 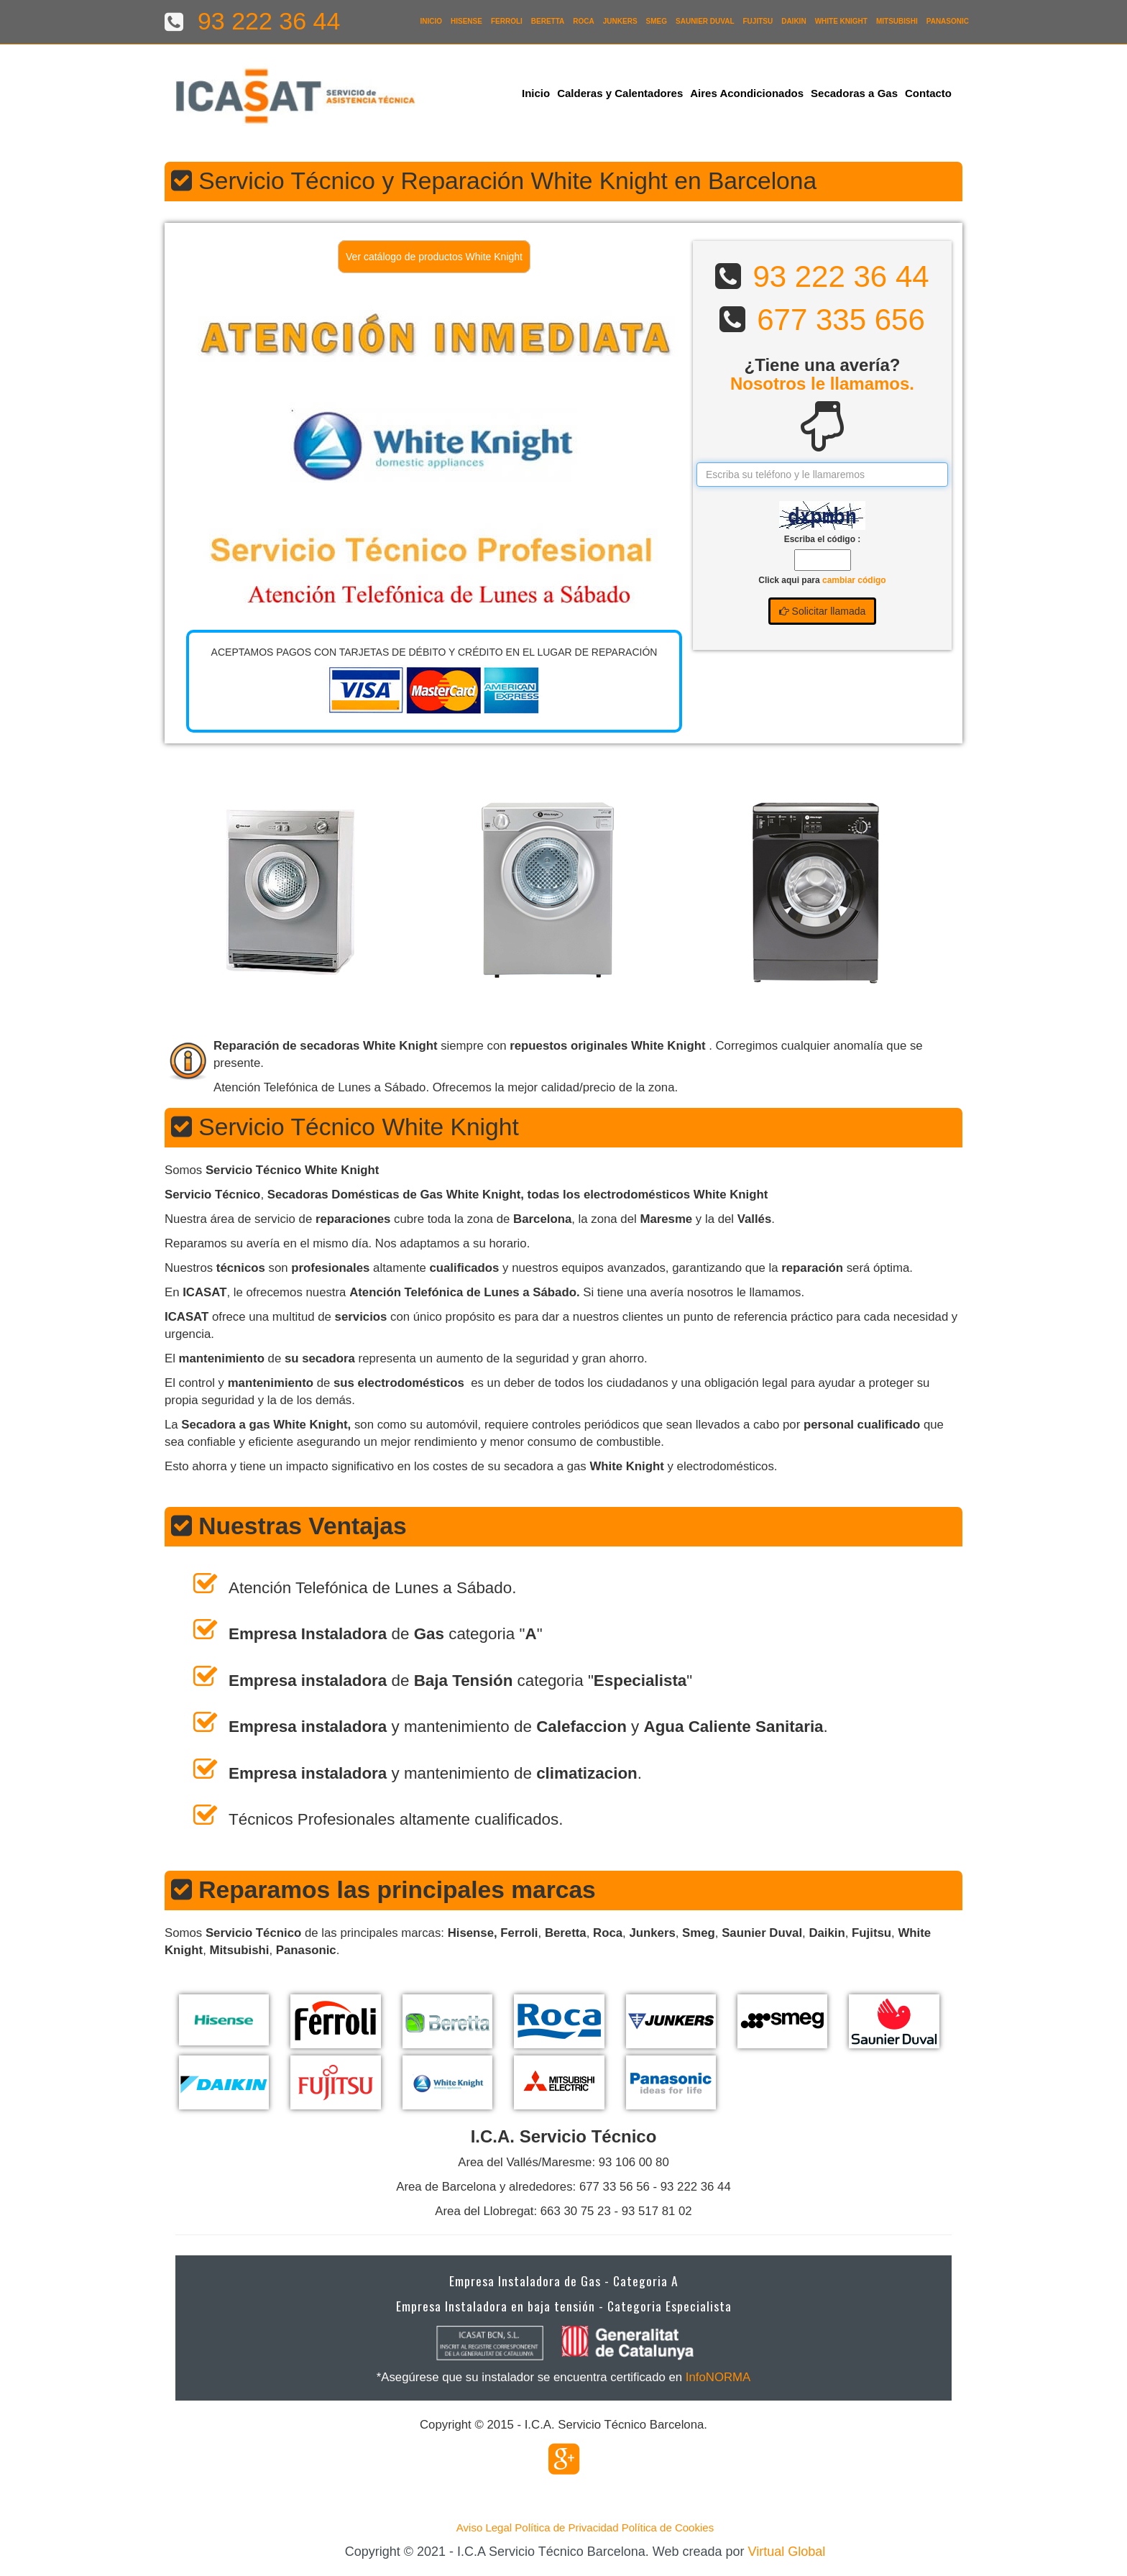 What do you see at coordinates (656, 21) in the screenshot?
I see `Smeg` at bounding box center [656, 21].